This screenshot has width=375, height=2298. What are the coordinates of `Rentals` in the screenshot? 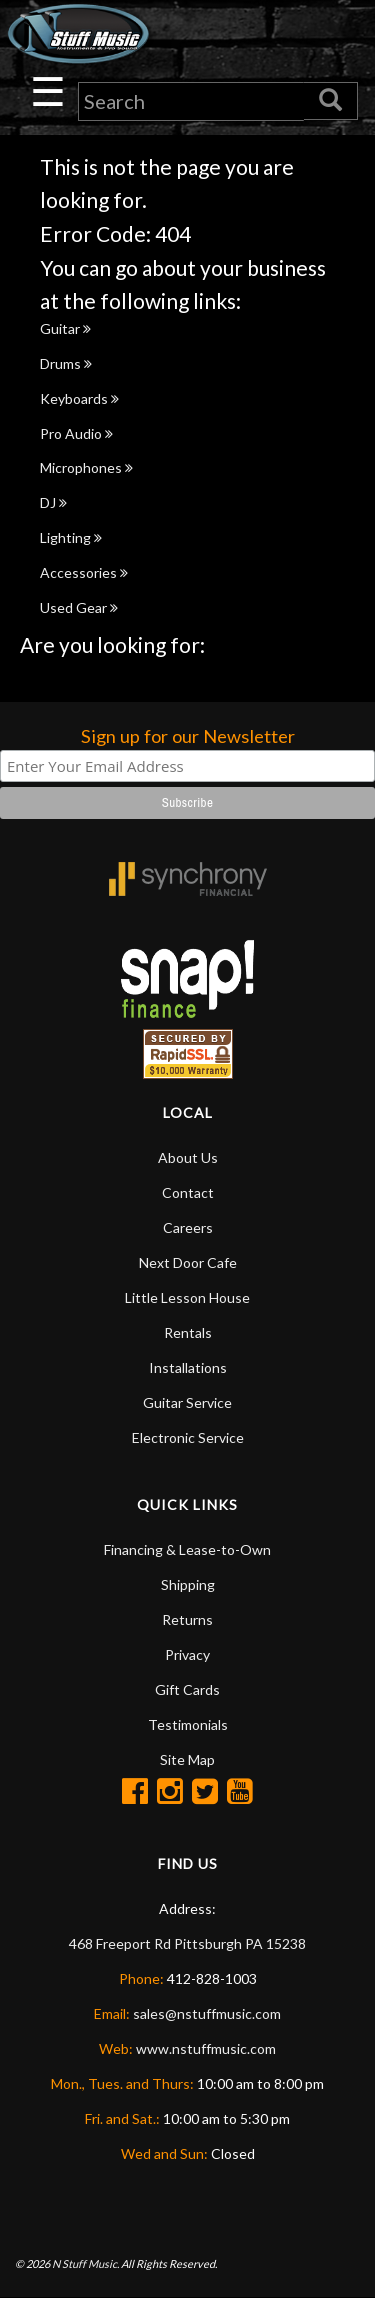 It's located at (188, 1332).